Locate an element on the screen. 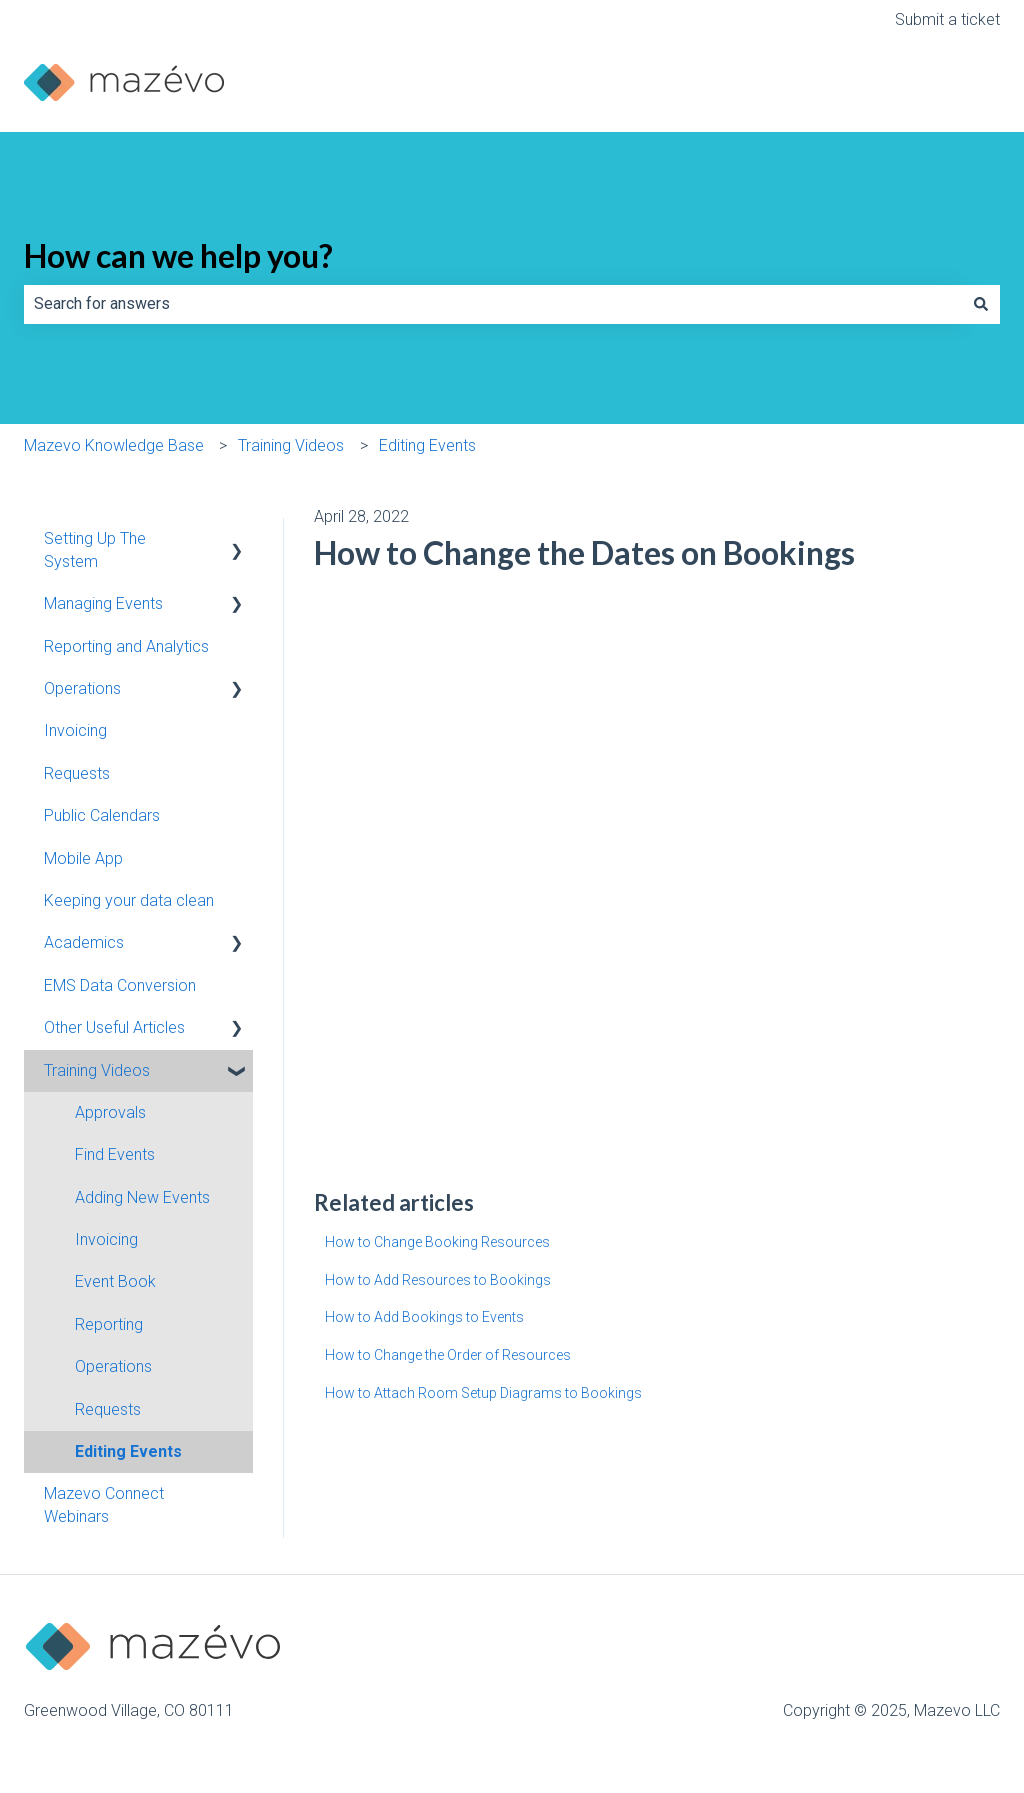  Submit a ticket is located at coordinates (947, 19).